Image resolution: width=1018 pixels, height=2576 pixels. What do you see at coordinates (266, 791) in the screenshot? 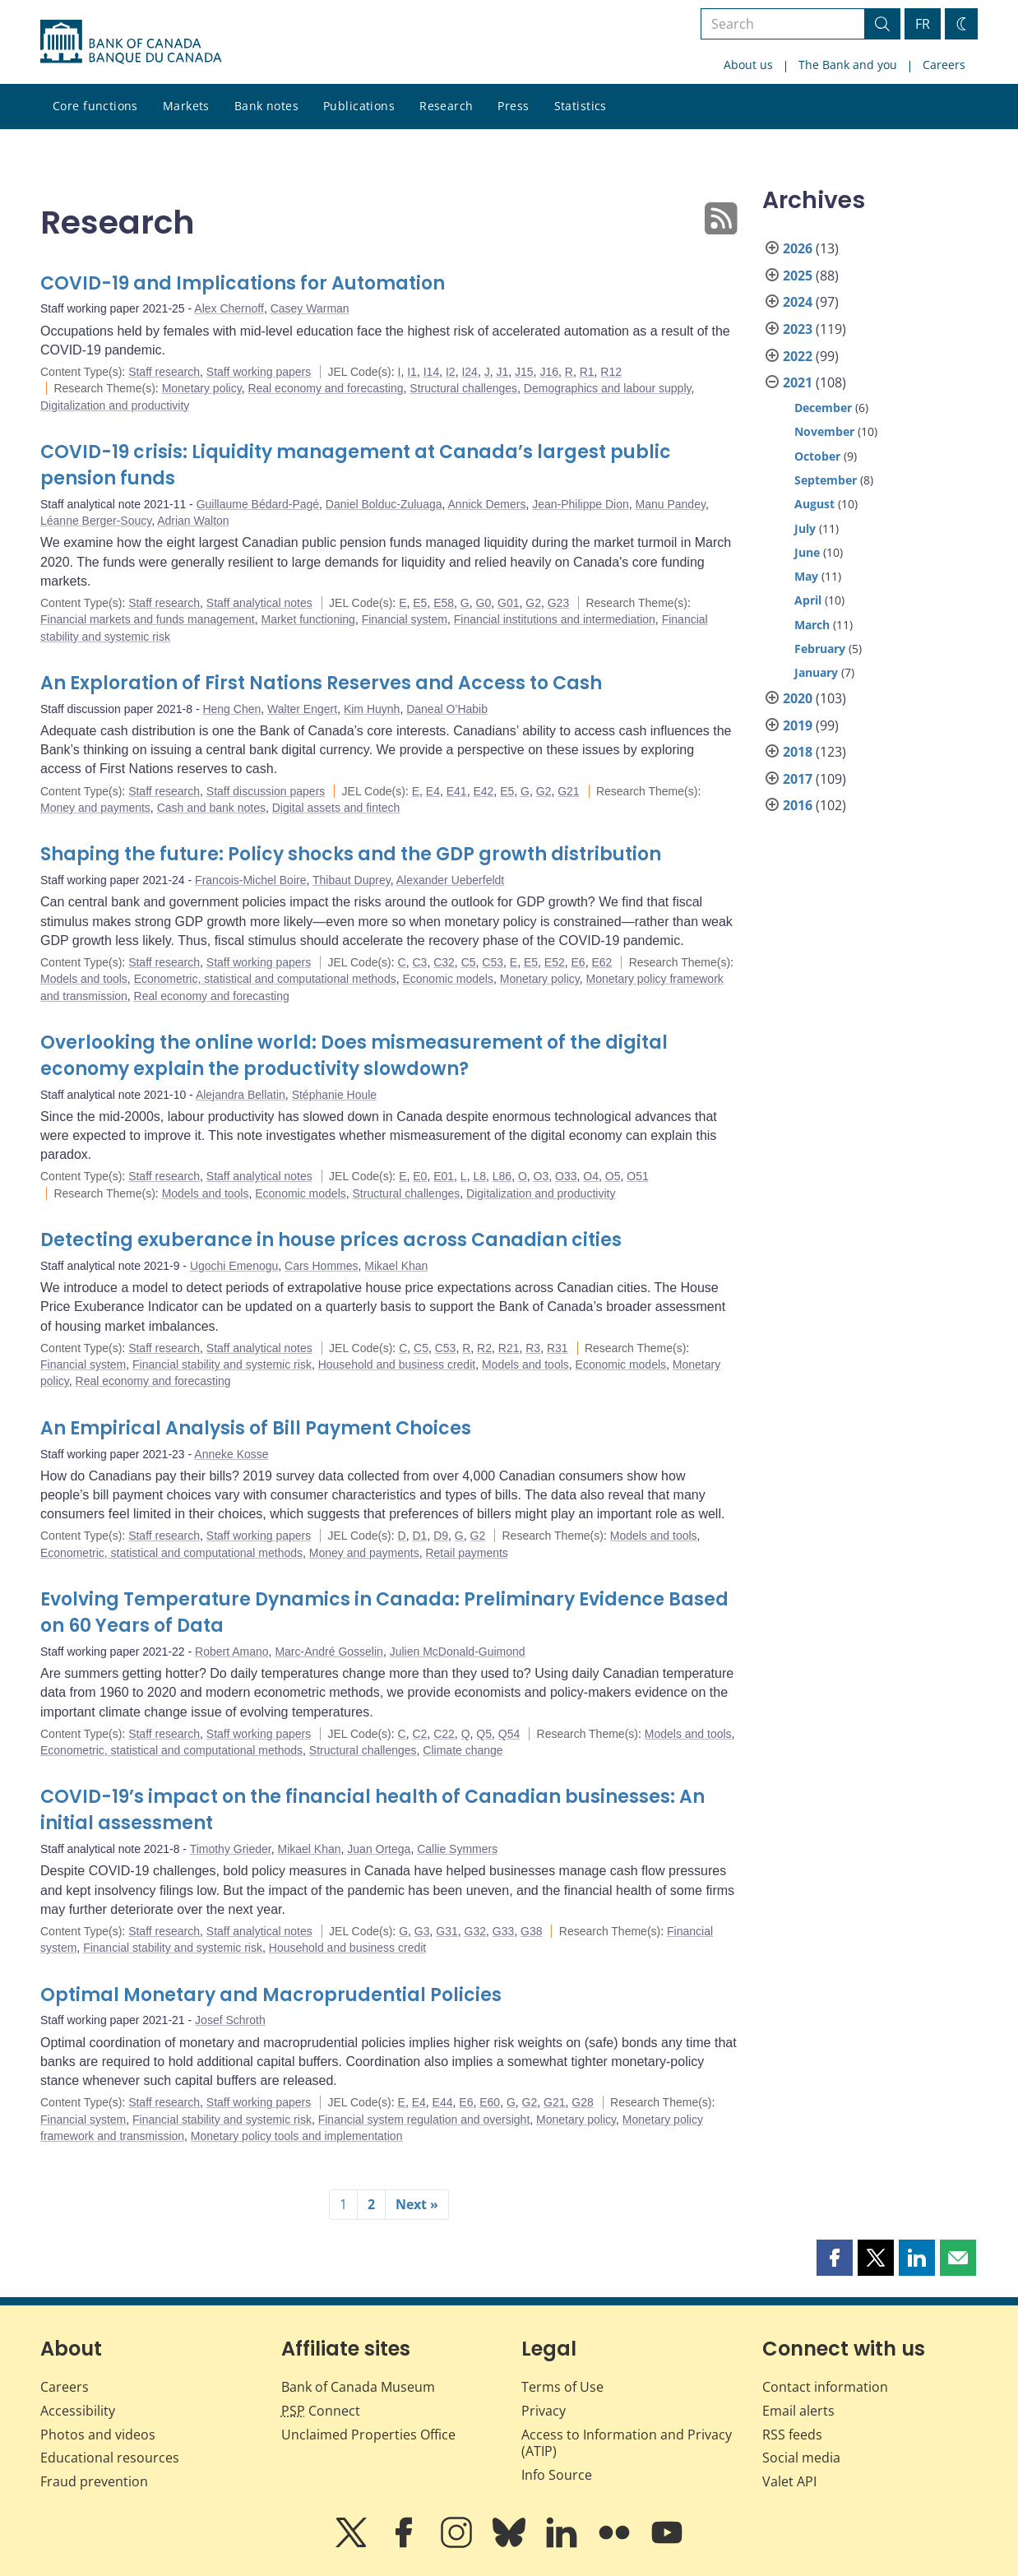
I see `Staff discussion papers` at bounding box center [266, 791].